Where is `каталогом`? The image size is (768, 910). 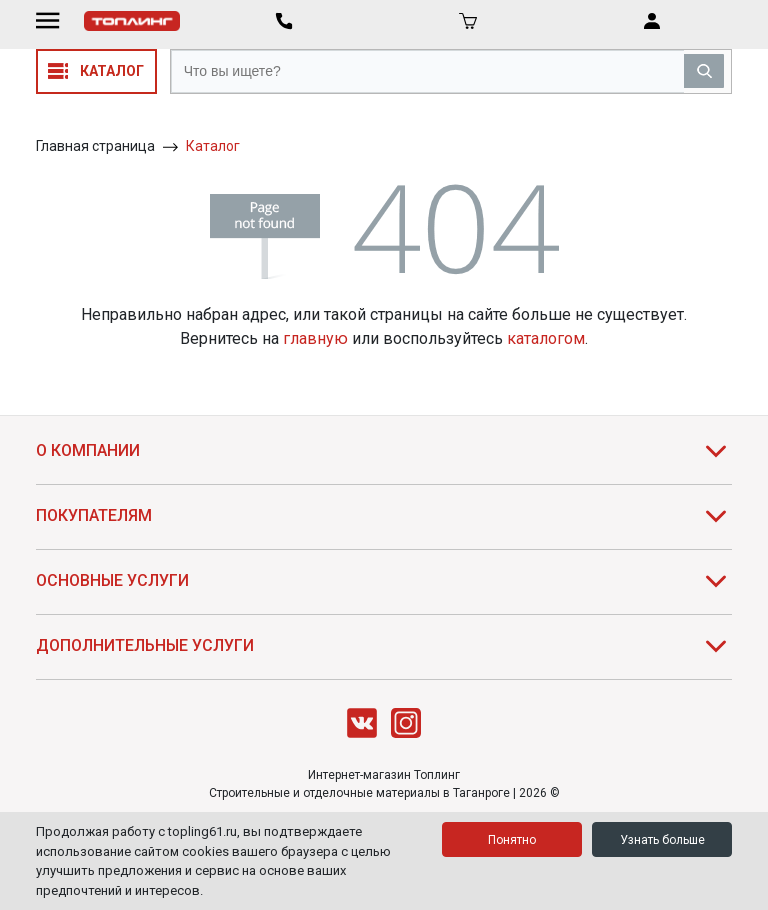
каталогом is located at coordinates (546, 338).